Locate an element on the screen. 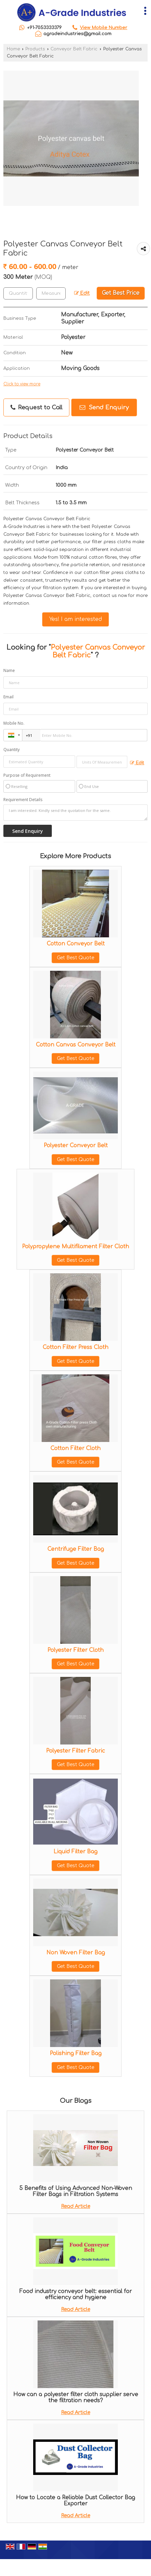  Name is located at coordinates (9, 670).